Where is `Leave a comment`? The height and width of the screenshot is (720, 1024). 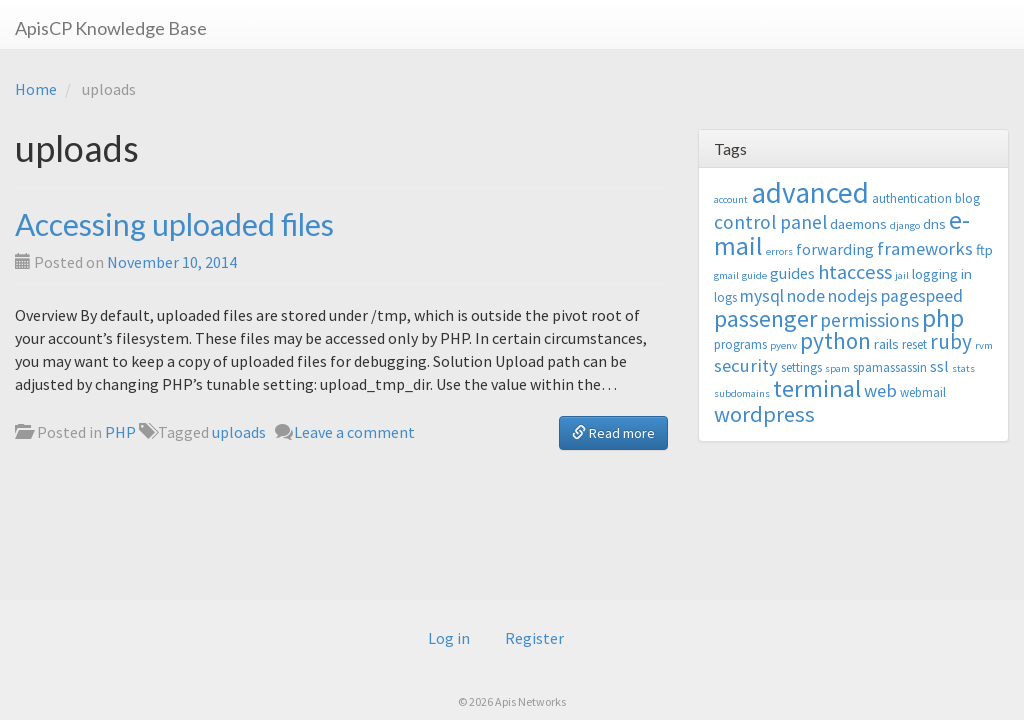 Leave a comment is located at coordinates (354, 432).